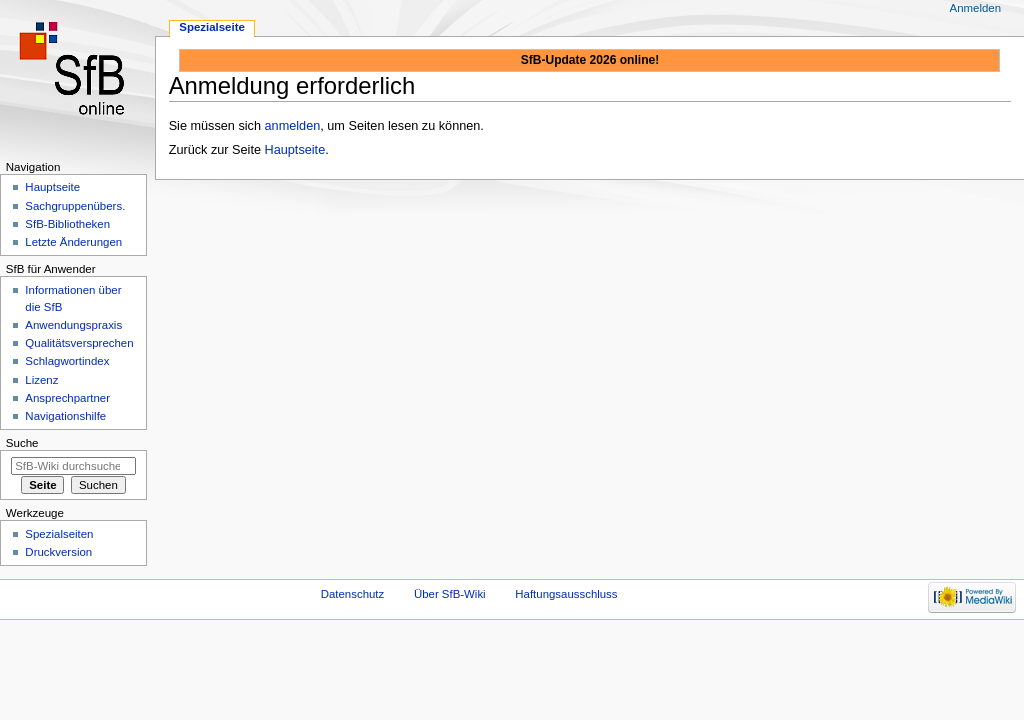  Describe the element at coordinates (73, 242) in the screenshot. I see `Letzte Änderungen` at that location.